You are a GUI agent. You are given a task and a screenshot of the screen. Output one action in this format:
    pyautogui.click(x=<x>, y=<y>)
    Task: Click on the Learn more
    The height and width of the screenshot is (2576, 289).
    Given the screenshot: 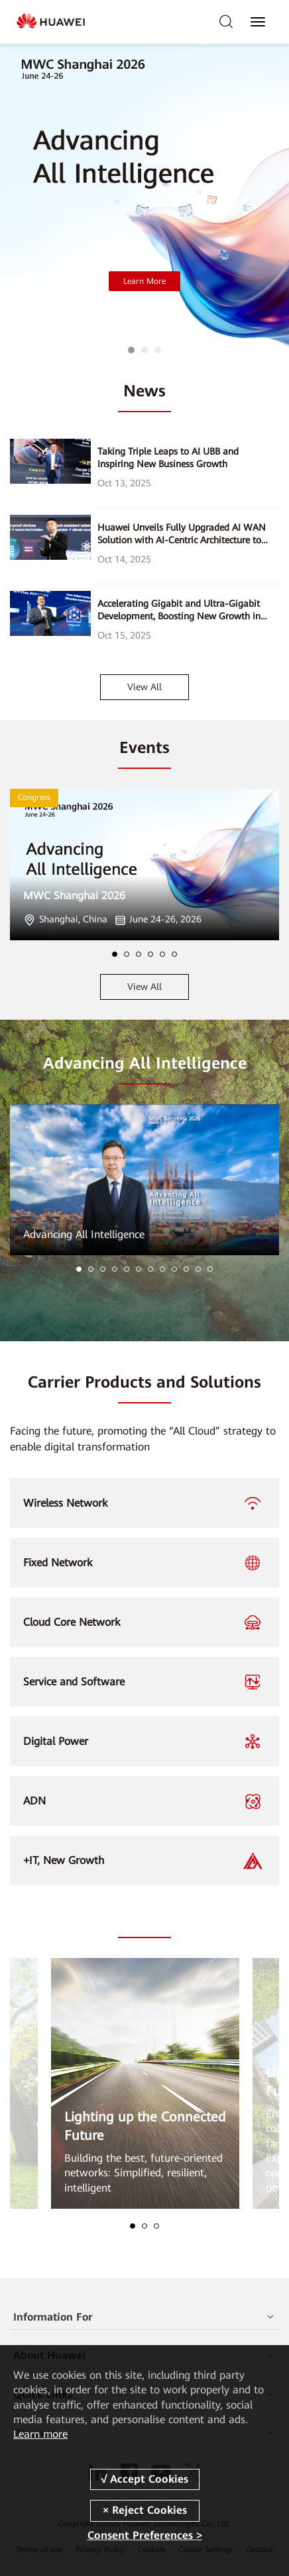 What is the action you would take?
    pyautogui.click(x=40, y=2434)
    